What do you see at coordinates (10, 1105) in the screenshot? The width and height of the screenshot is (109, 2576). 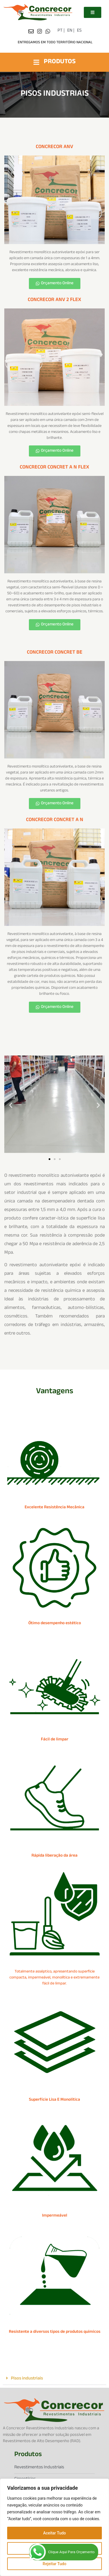 I see `[button]` at bounding box center [10, 1105].